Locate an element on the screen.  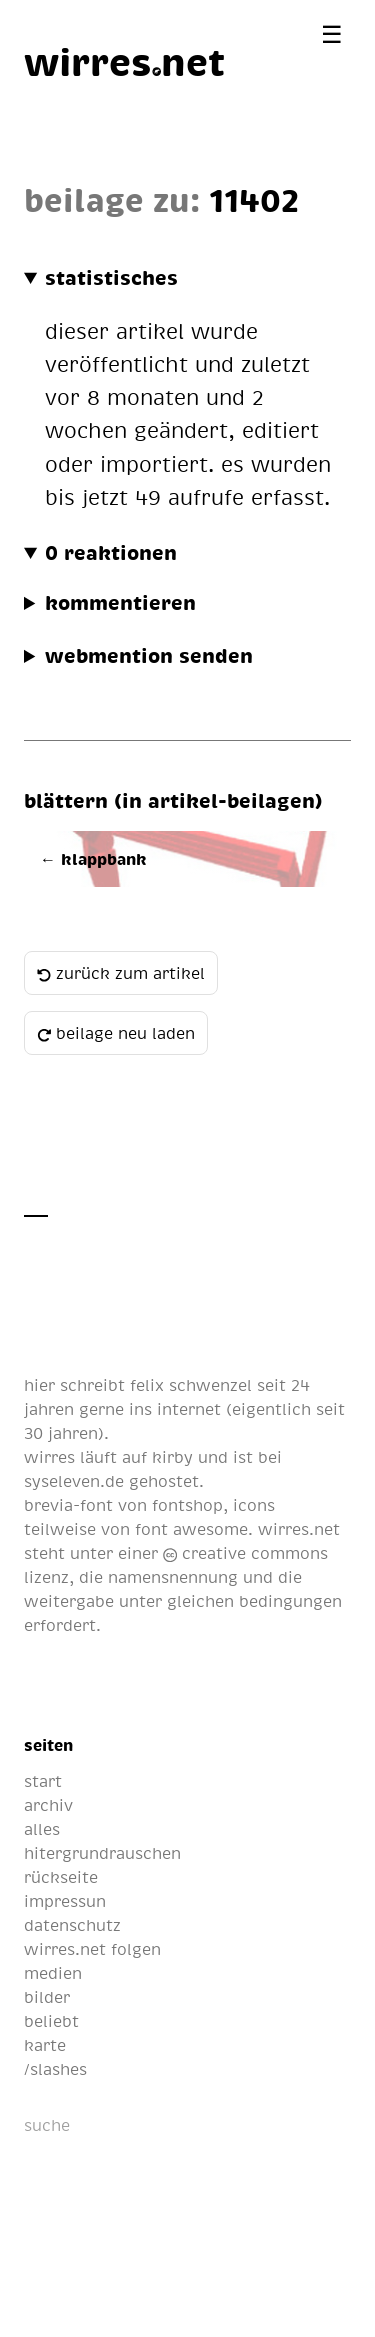
0 reaktionen is located at coordinates (111, 552).